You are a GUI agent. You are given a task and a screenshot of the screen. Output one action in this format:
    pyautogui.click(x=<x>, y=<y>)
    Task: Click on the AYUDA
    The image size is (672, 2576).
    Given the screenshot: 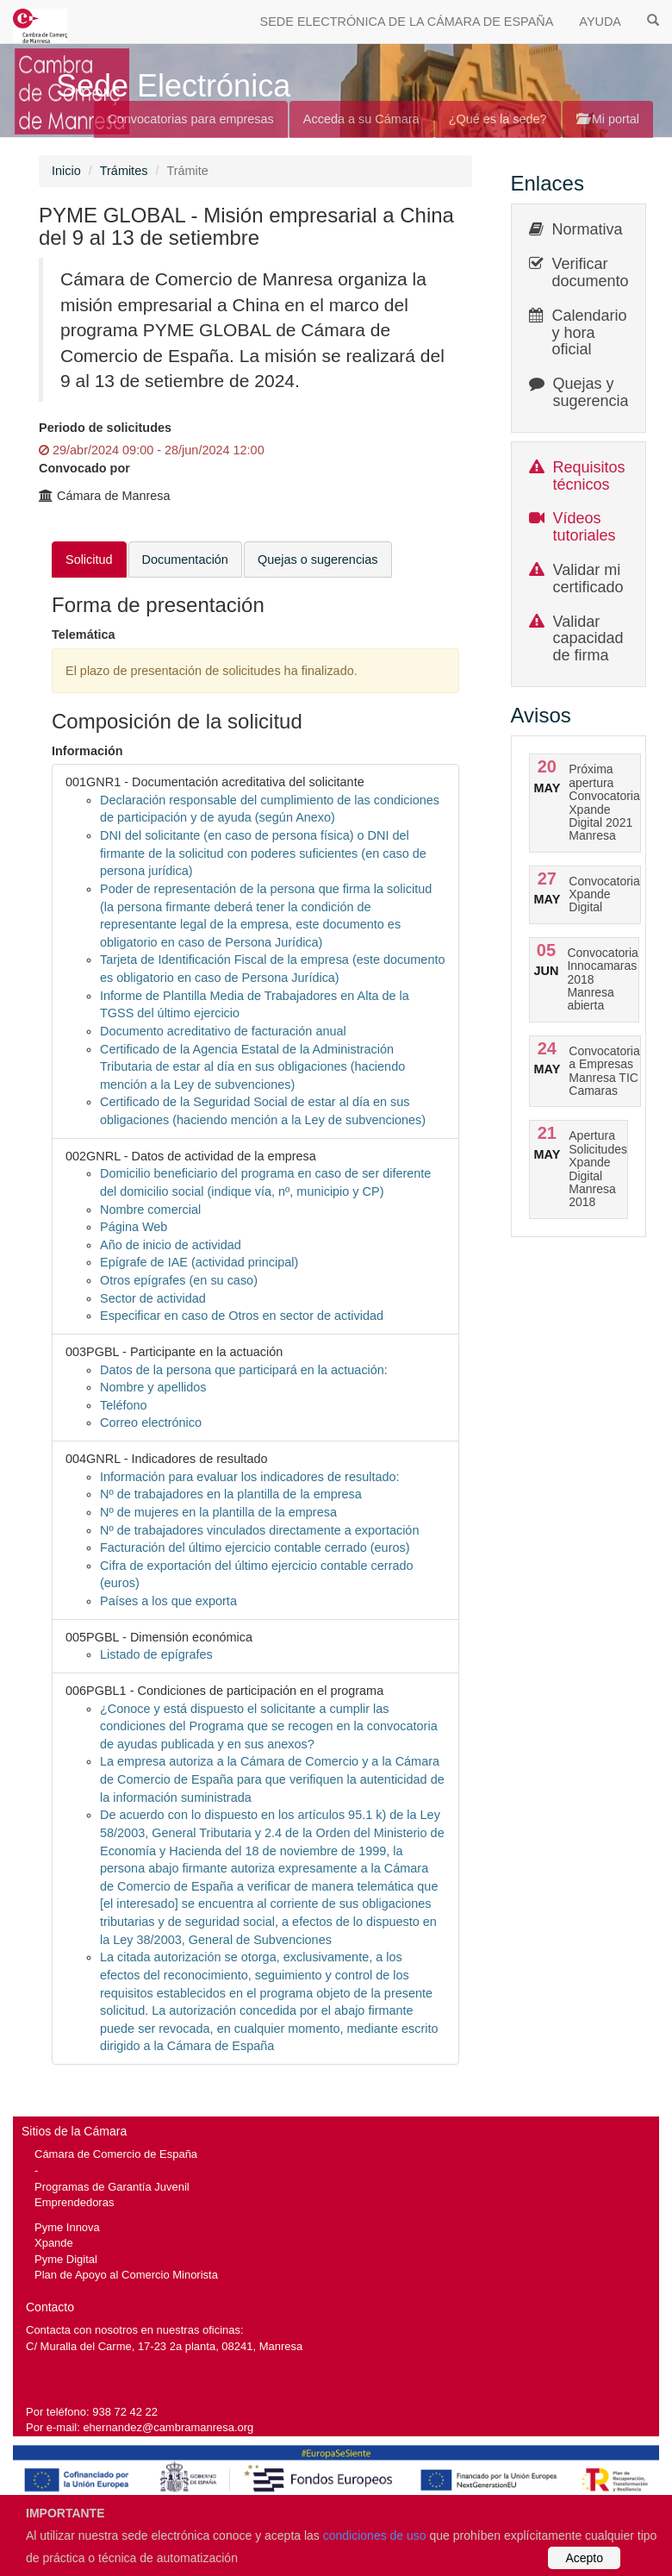 What is the action you would take?
    pyautogui.click(x=600, y=21)
    